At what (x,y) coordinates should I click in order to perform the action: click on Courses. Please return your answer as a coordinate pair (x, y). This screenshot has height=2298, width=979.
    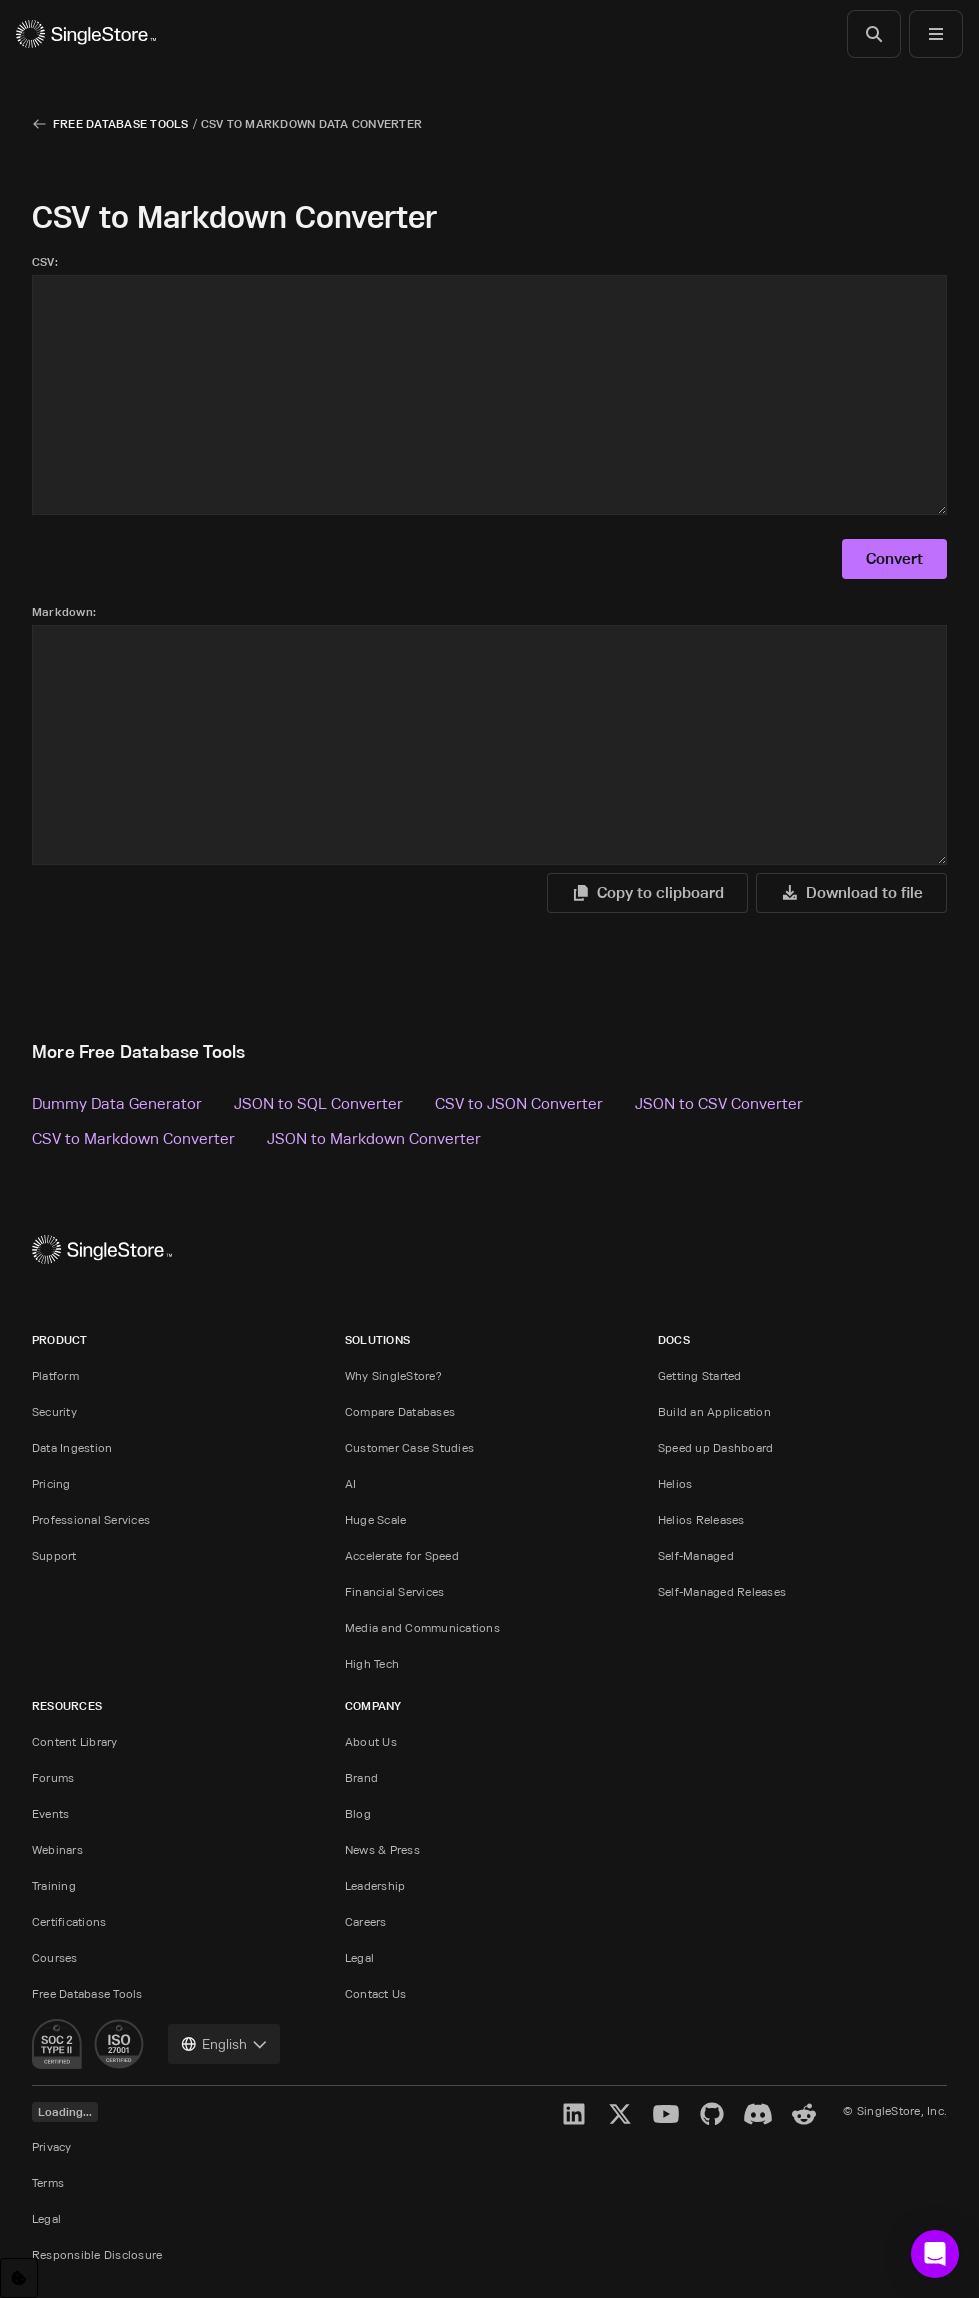
    Looking at the image, I should click on (55, 1957).